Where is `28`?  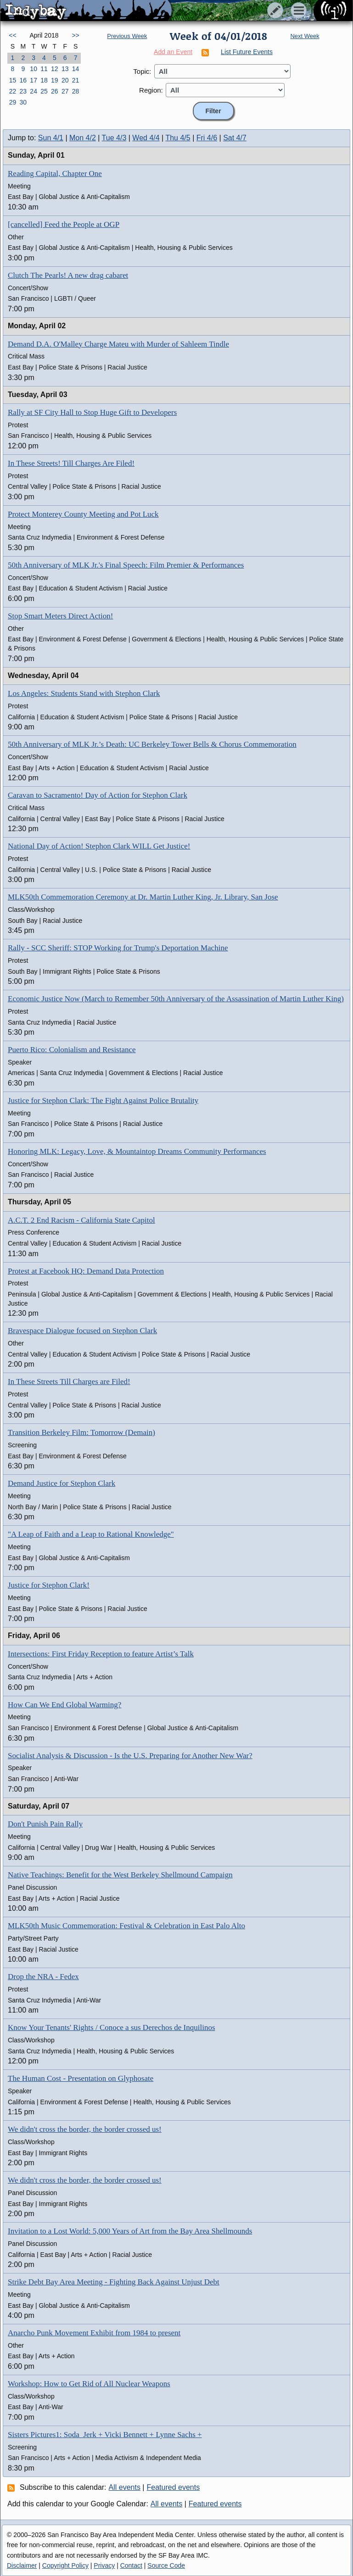
28 is located at coordinates (75, 91).